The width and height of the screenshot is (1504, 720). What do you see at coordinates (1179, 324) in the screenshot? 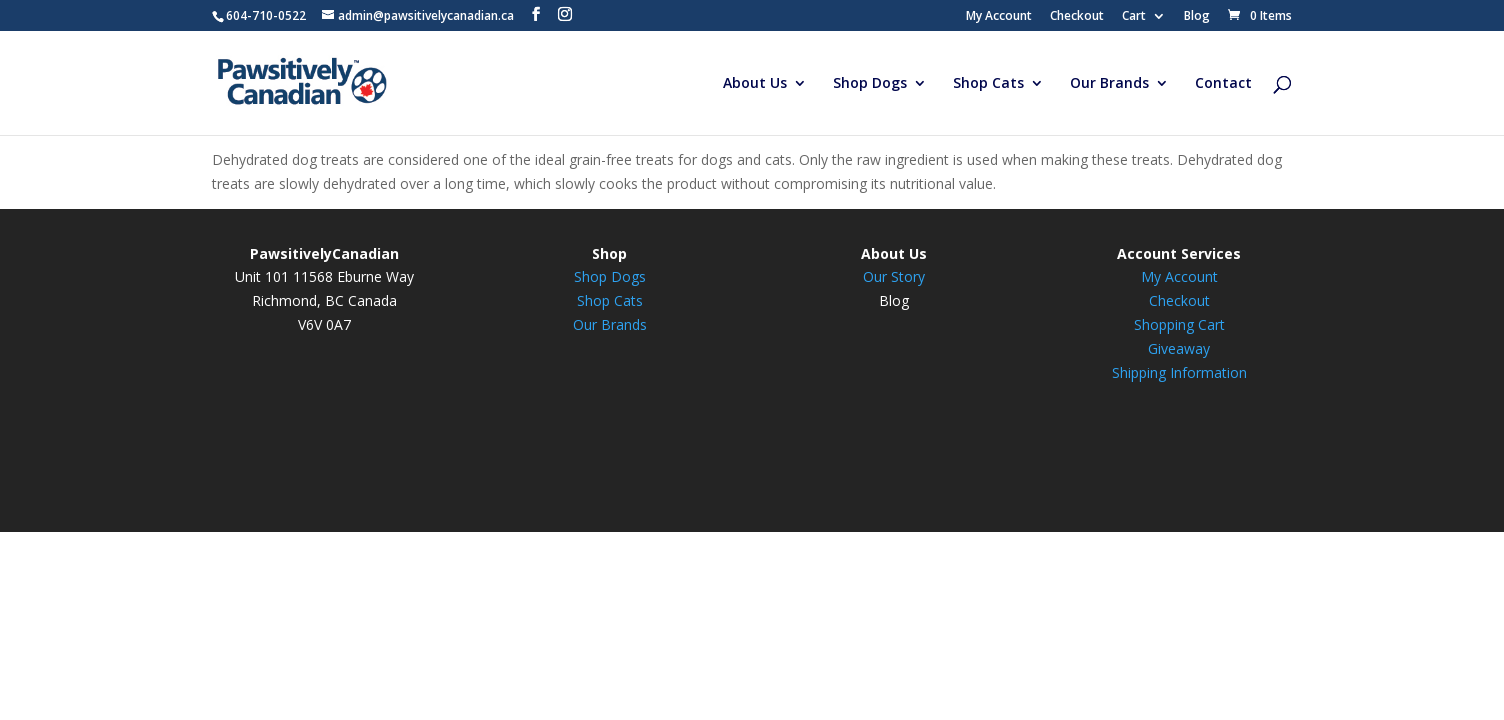
I see `Shopping Cart` at bounding box center [1179, 324].